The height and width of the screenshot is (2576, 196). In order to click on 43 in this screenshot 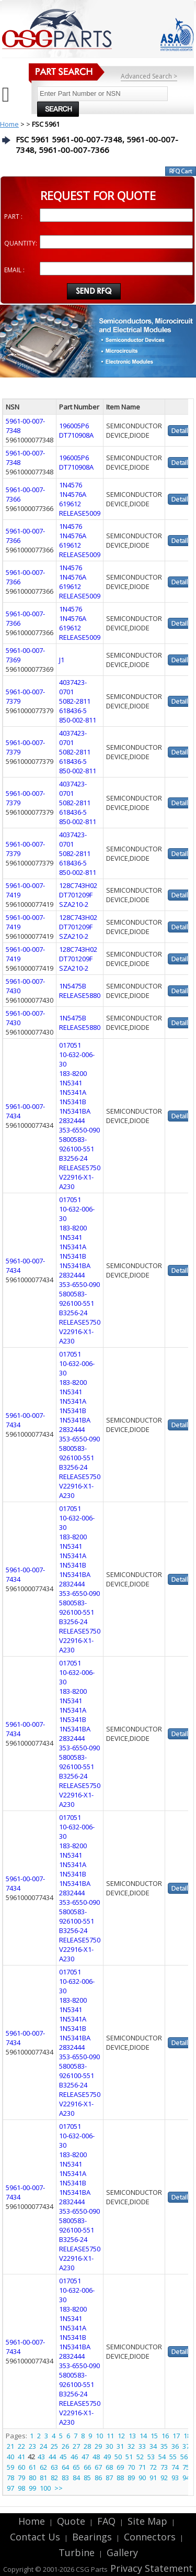, I will do `click(41, 2456)`.